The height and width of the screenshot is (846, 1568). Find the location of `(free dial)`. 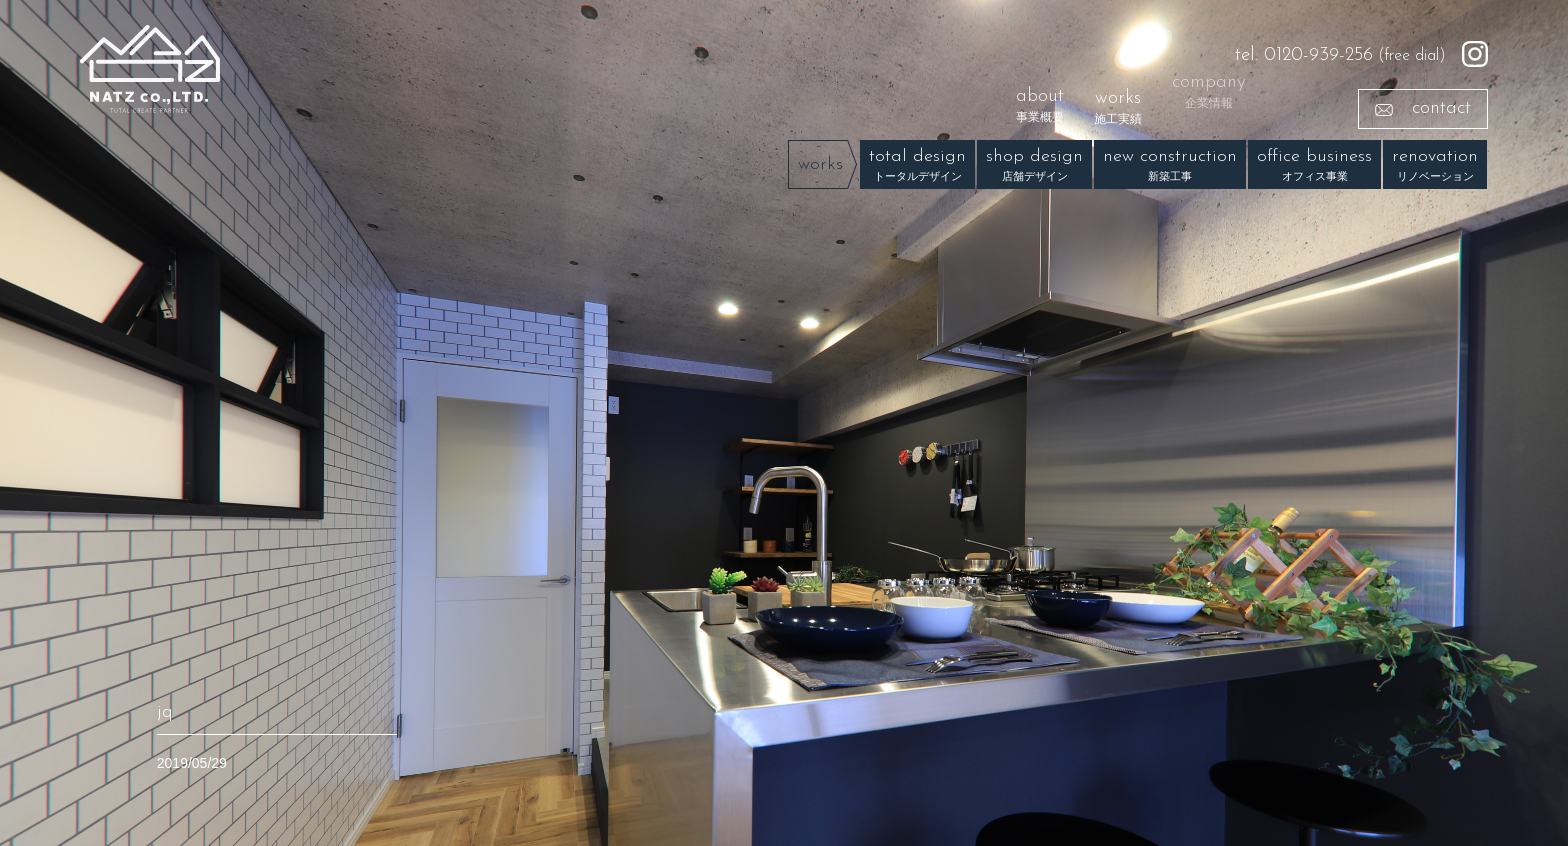

(free dial) is located at coordinates (1340, 55).